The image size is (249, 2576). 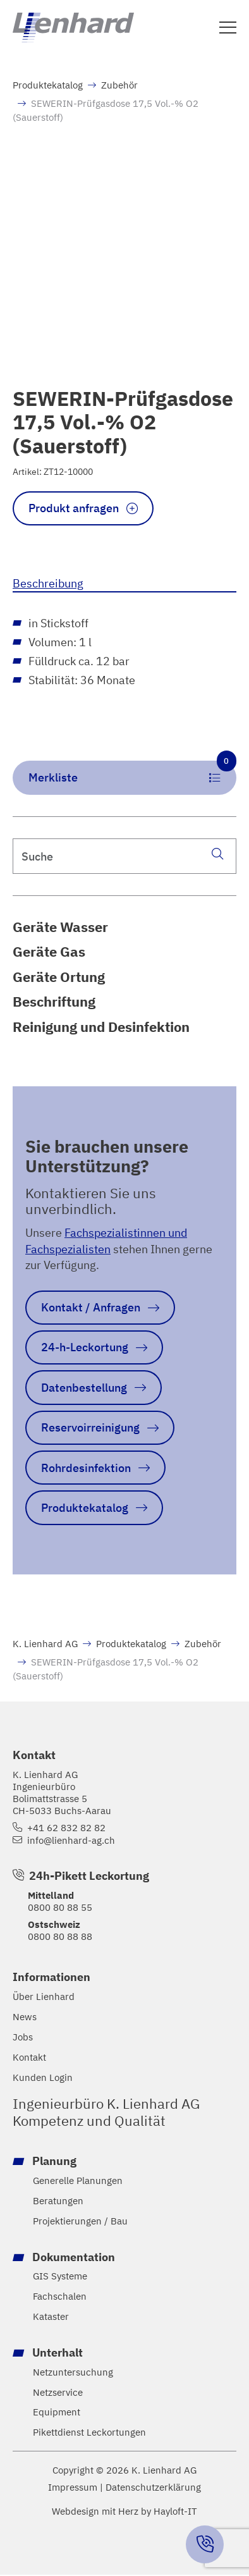 I want to click on Rohrdesinfektion, so click(x=86, y=1467).